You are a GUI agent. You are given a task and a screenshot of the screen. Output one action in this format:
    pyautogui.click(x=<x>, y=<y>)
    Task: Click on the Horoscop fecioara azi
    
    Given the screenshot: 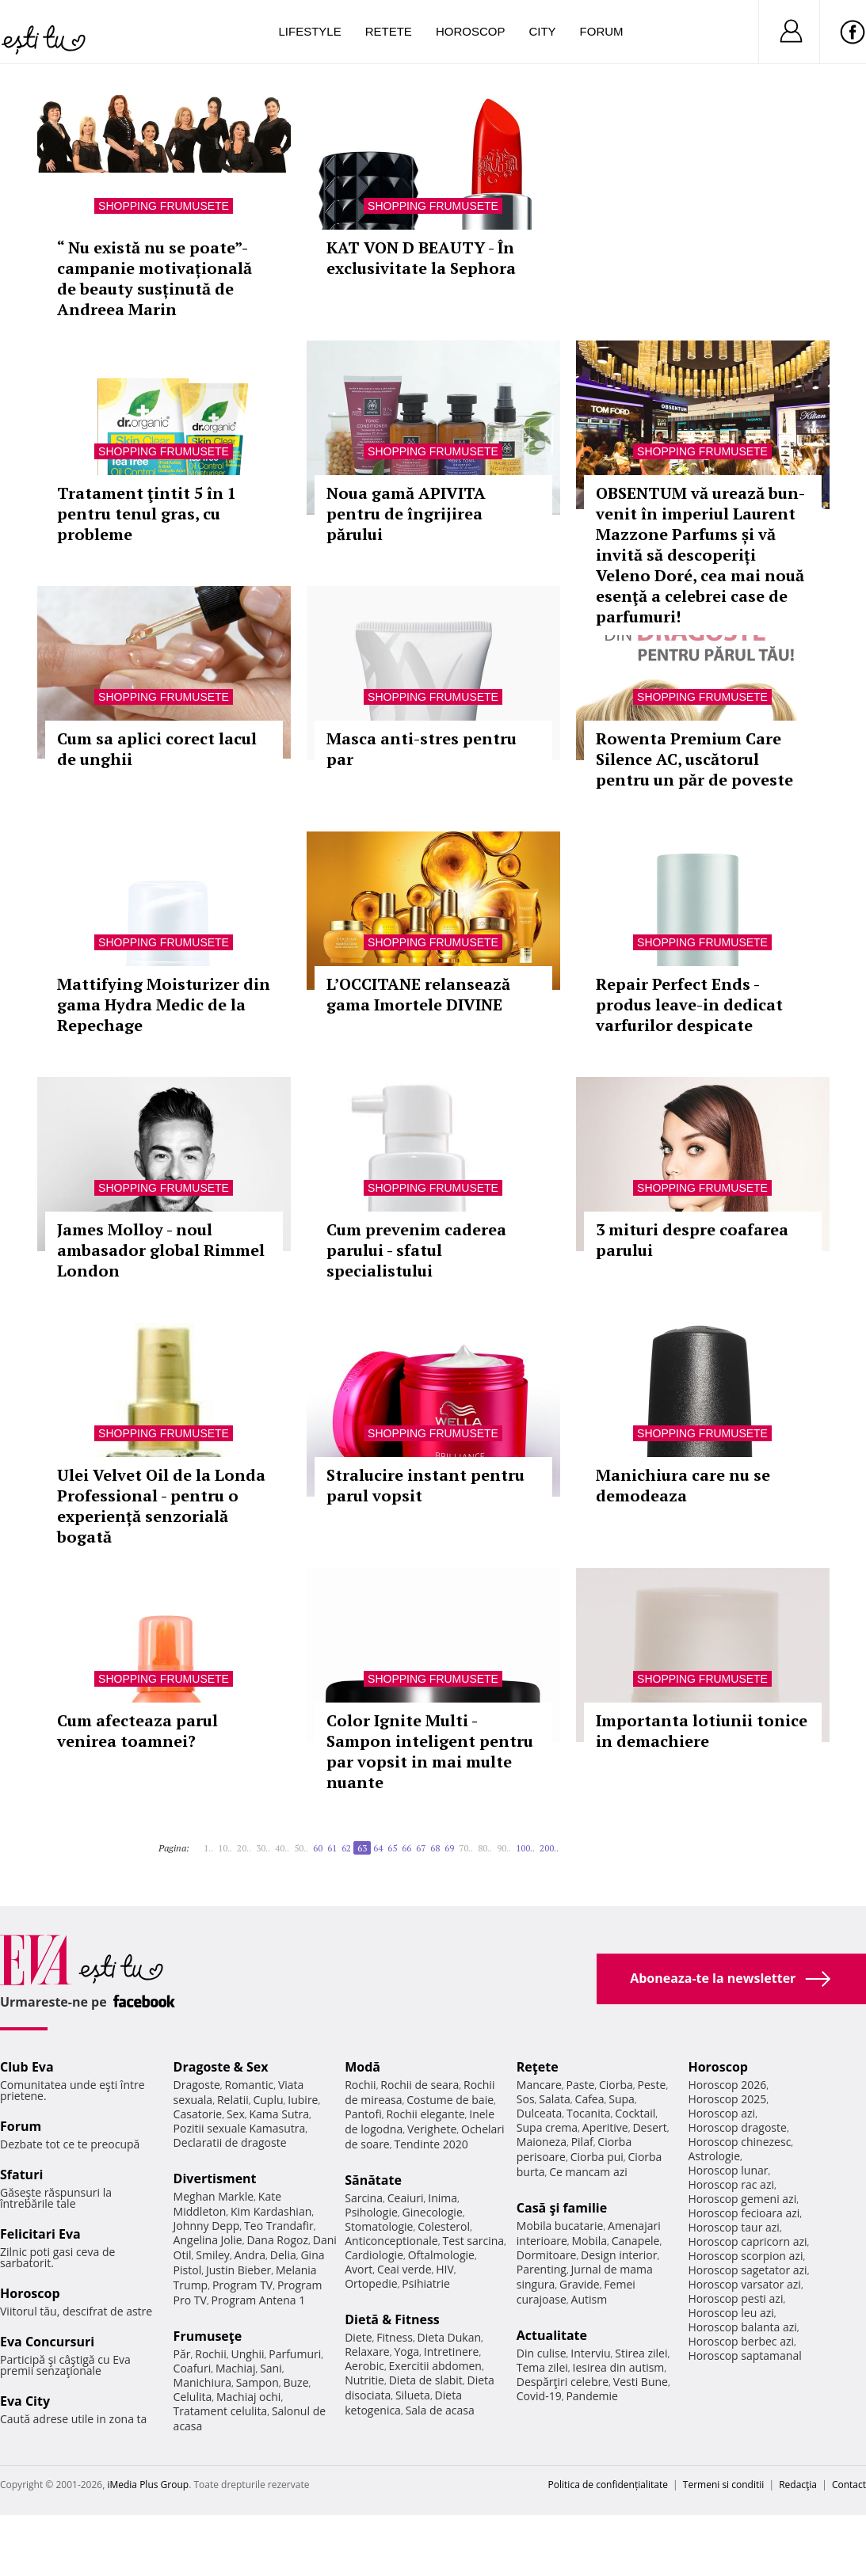 What is the action you would take?
    pyautogui.click(x=743, y=2212)
    